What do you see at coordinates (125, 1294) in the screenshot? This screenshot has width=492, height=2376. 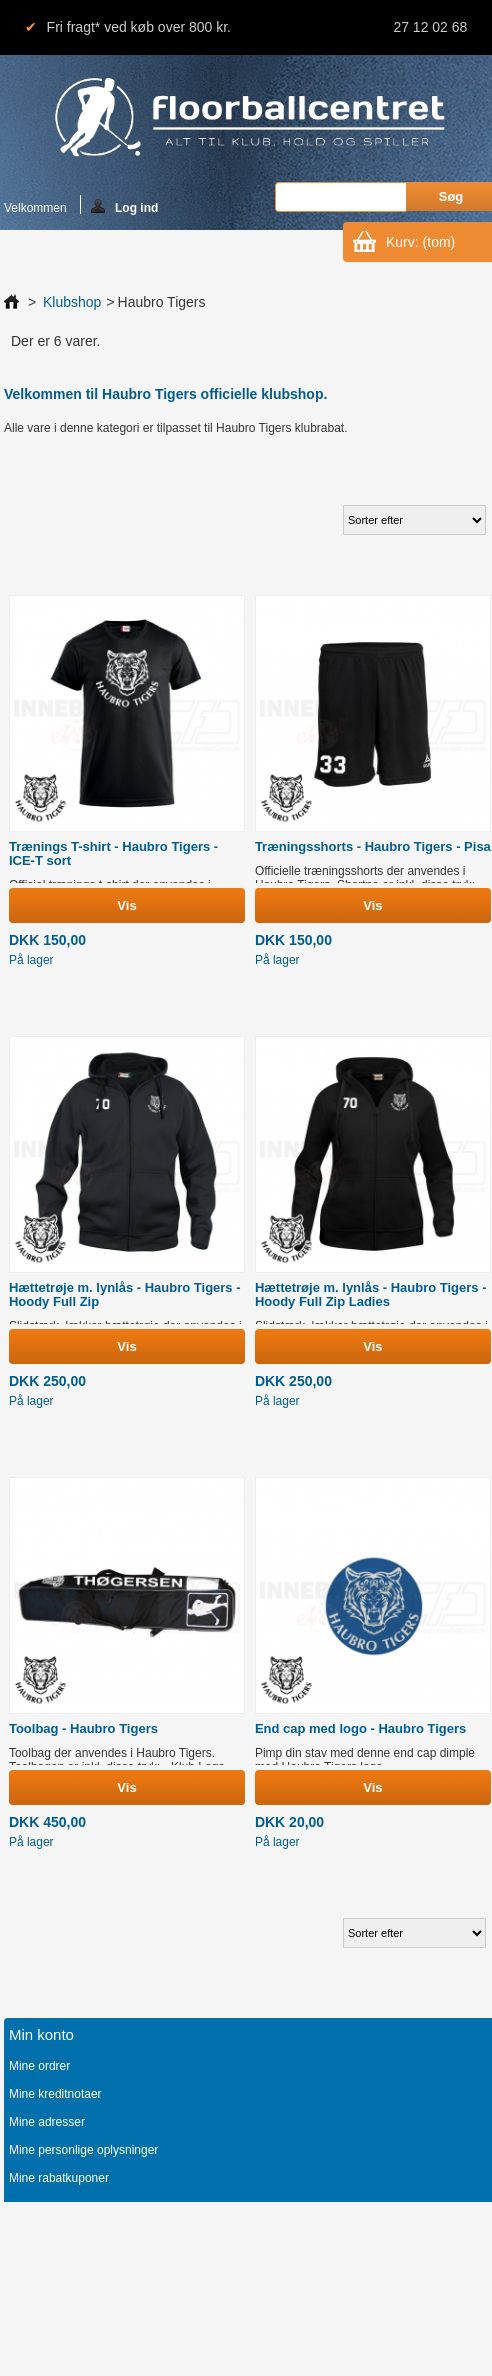 I see `Hættetrøje m. lynlås - Haubro Tigers - Hoody Full Zip` at bounding box center [125, 1294].